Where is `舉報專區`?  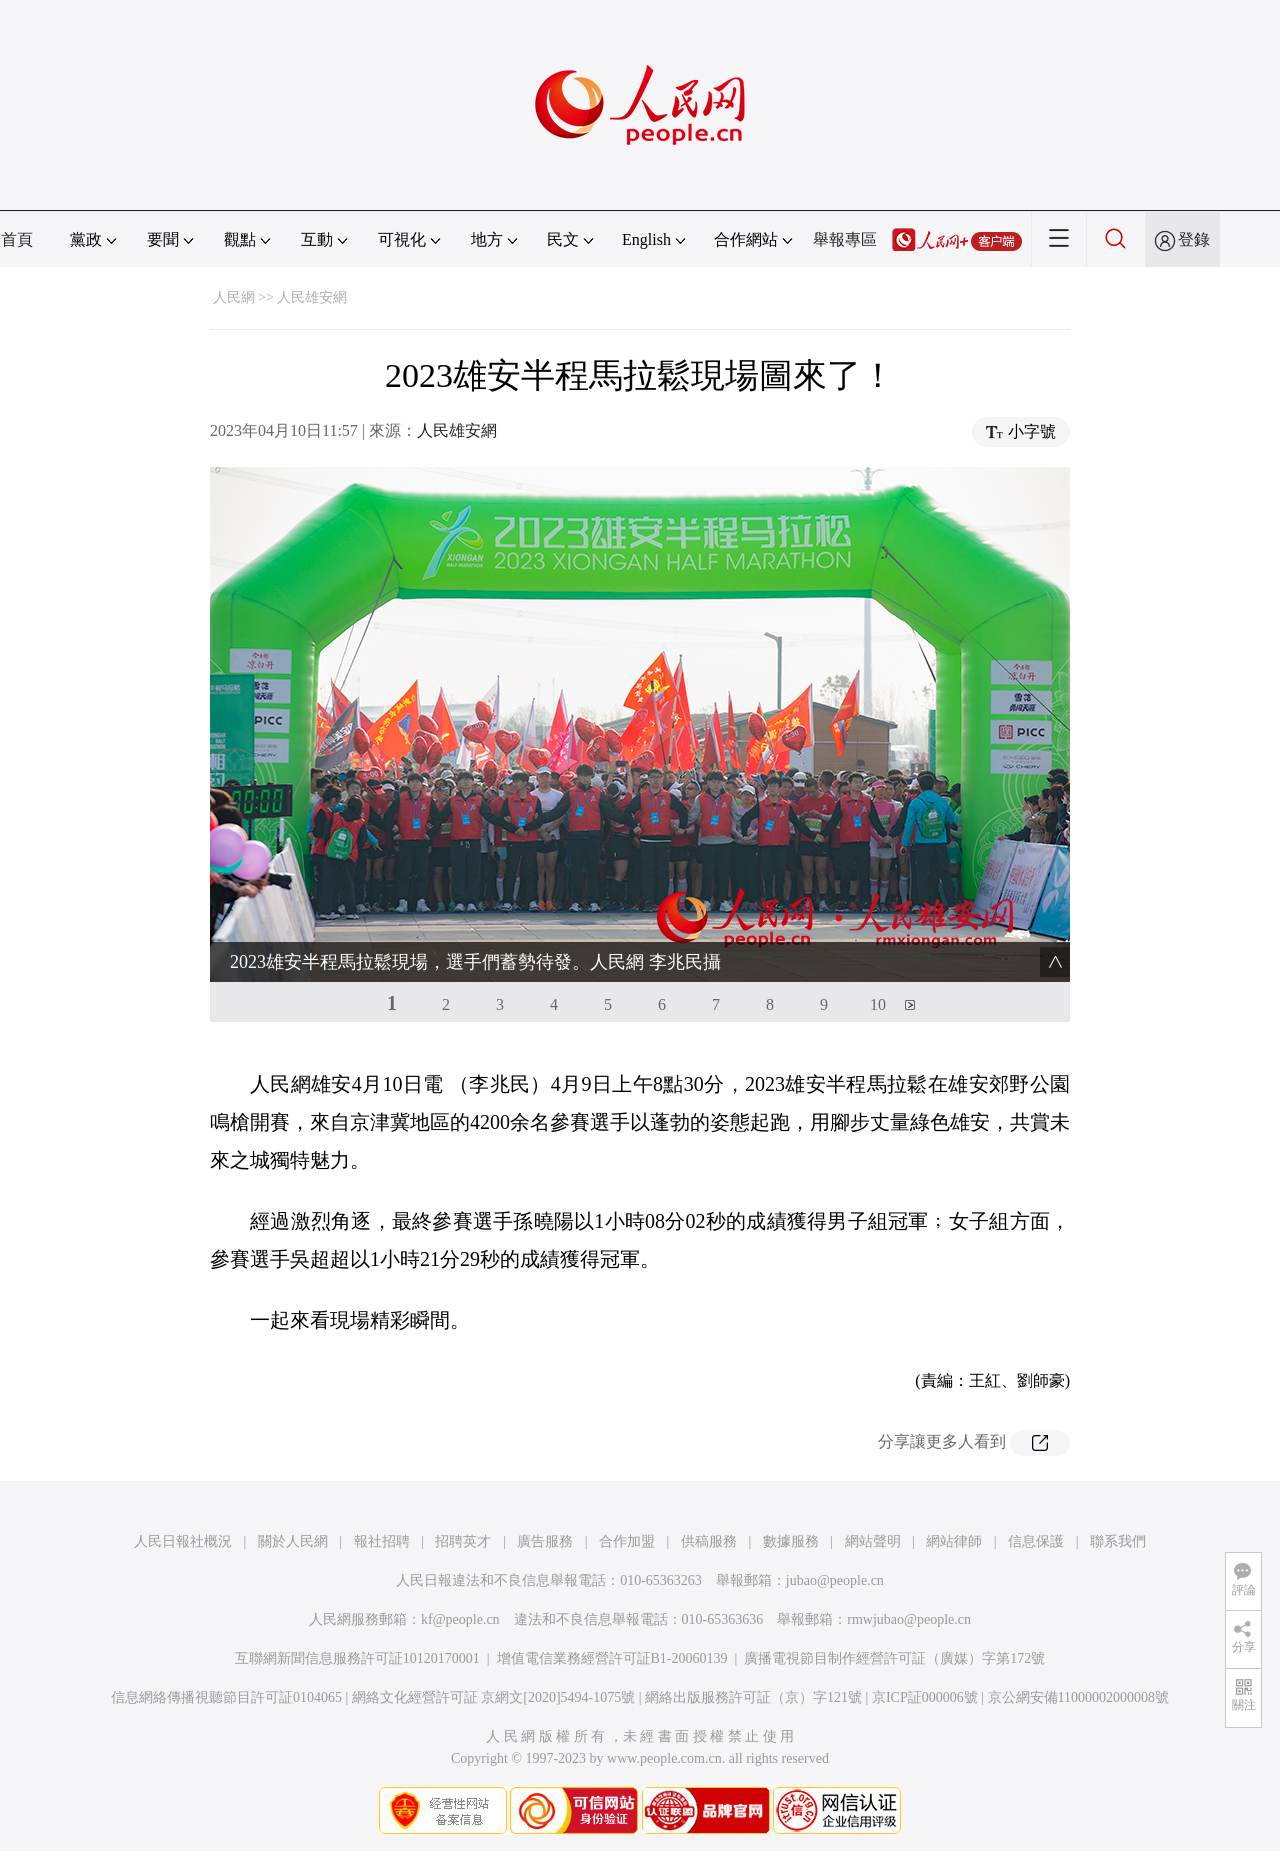 舉報專區 is located at coordinates (845, 239).